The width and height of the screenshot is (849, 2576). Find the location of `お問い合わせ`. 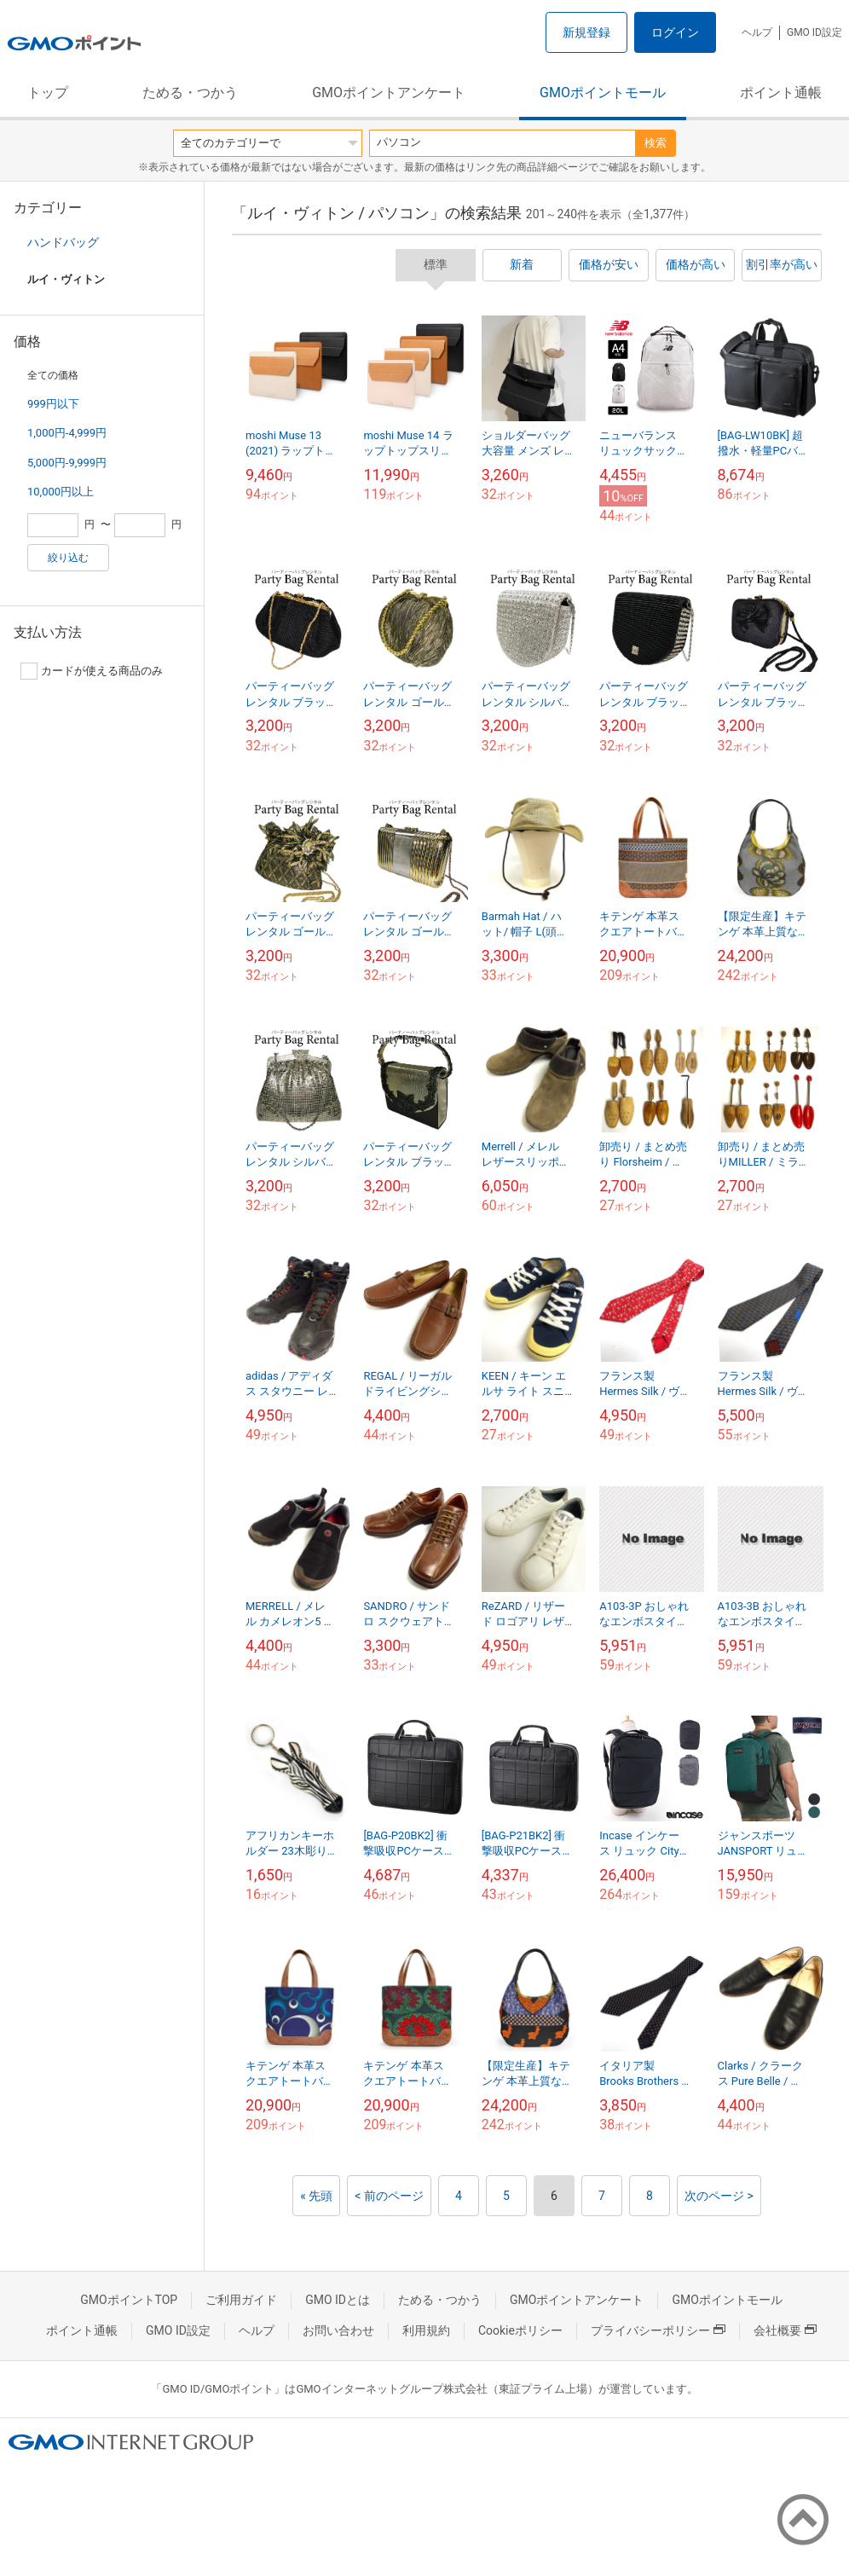

お問い合わせ is located at coordinates (338, 2330).